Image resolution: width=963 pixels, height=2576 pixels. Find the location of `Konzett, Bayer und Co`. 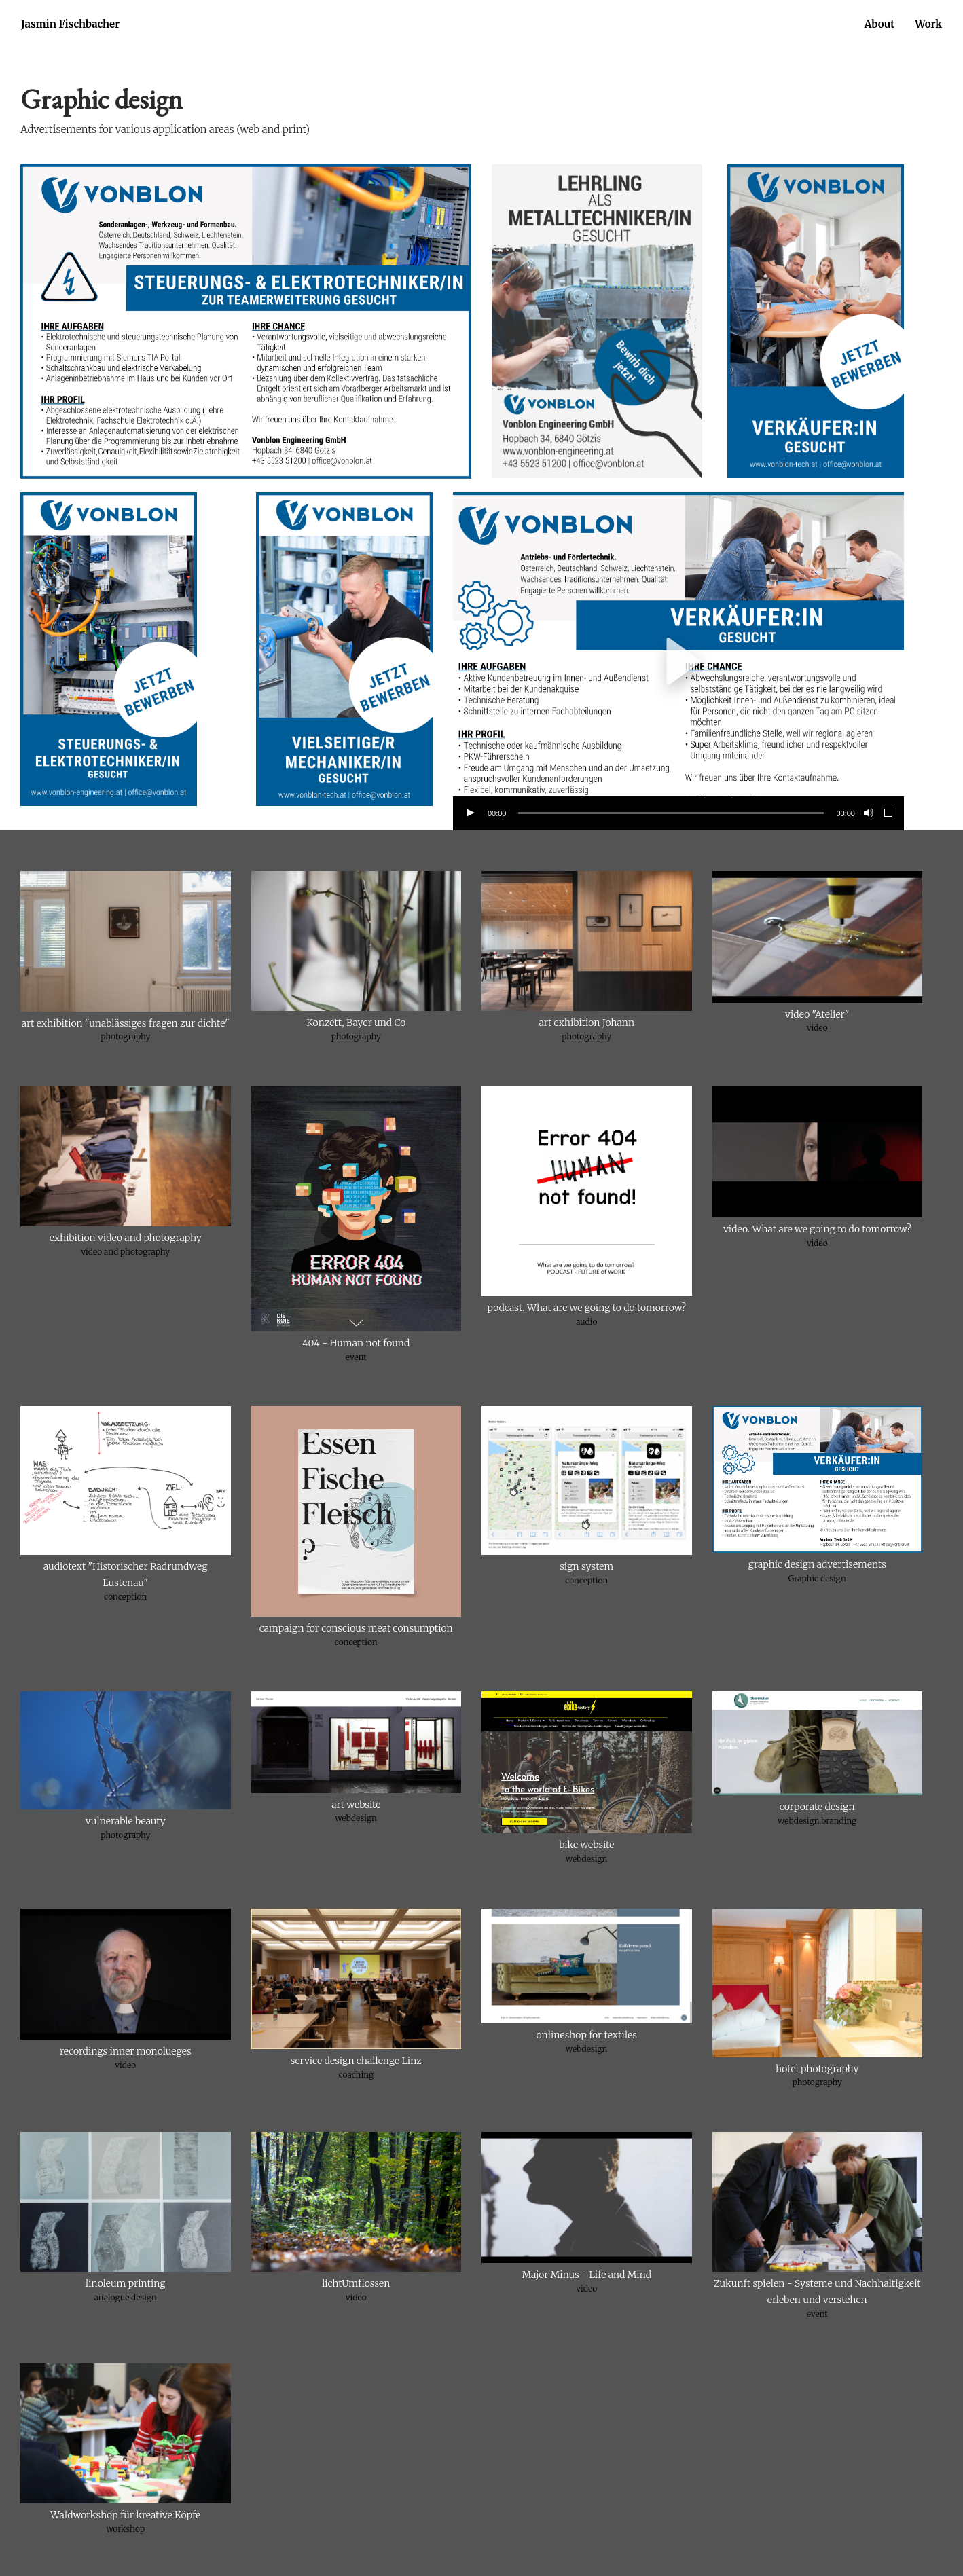

Konzett, Bayer und Co is located at coordinates (355, 1022).